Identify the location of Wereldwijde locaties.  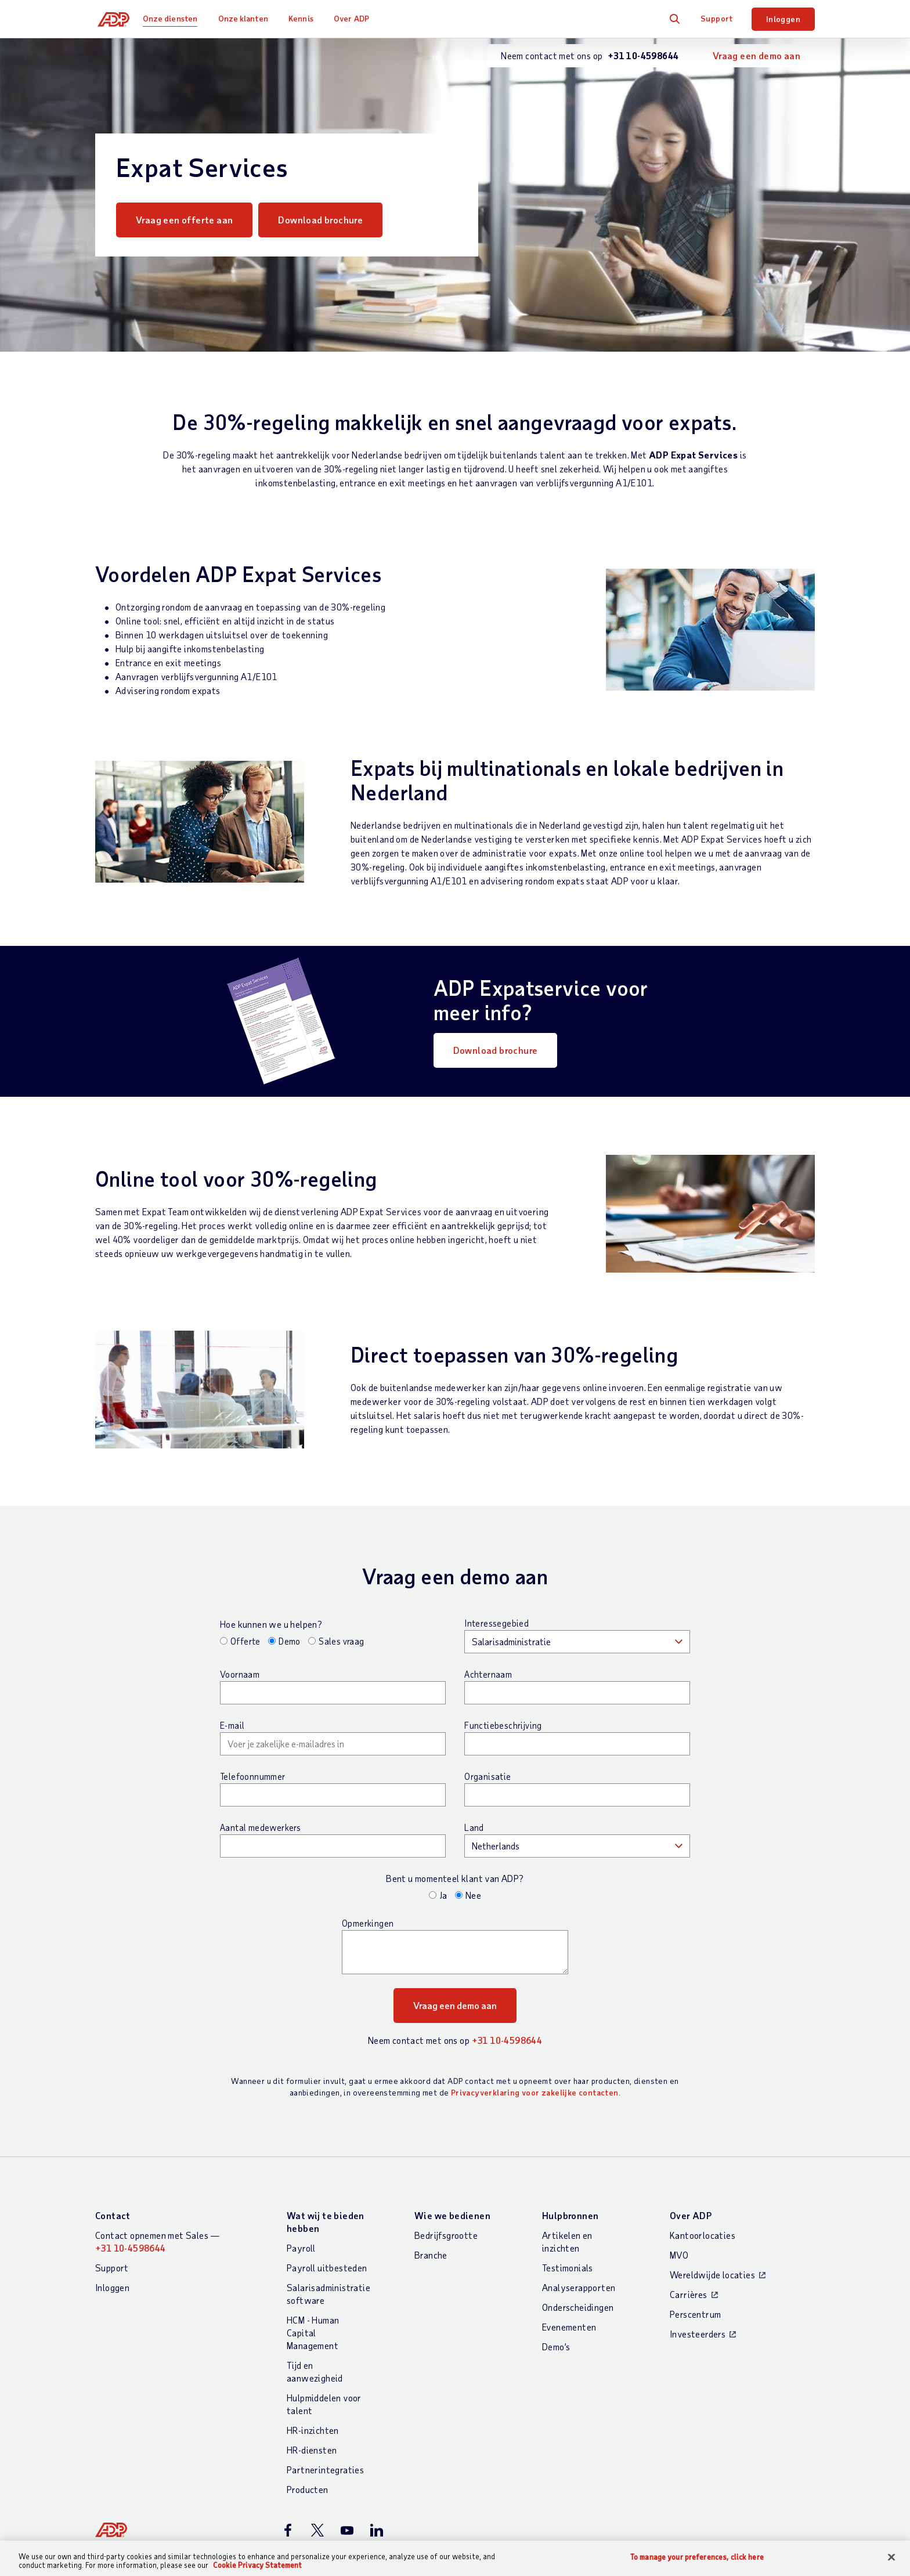
(712, 2274).